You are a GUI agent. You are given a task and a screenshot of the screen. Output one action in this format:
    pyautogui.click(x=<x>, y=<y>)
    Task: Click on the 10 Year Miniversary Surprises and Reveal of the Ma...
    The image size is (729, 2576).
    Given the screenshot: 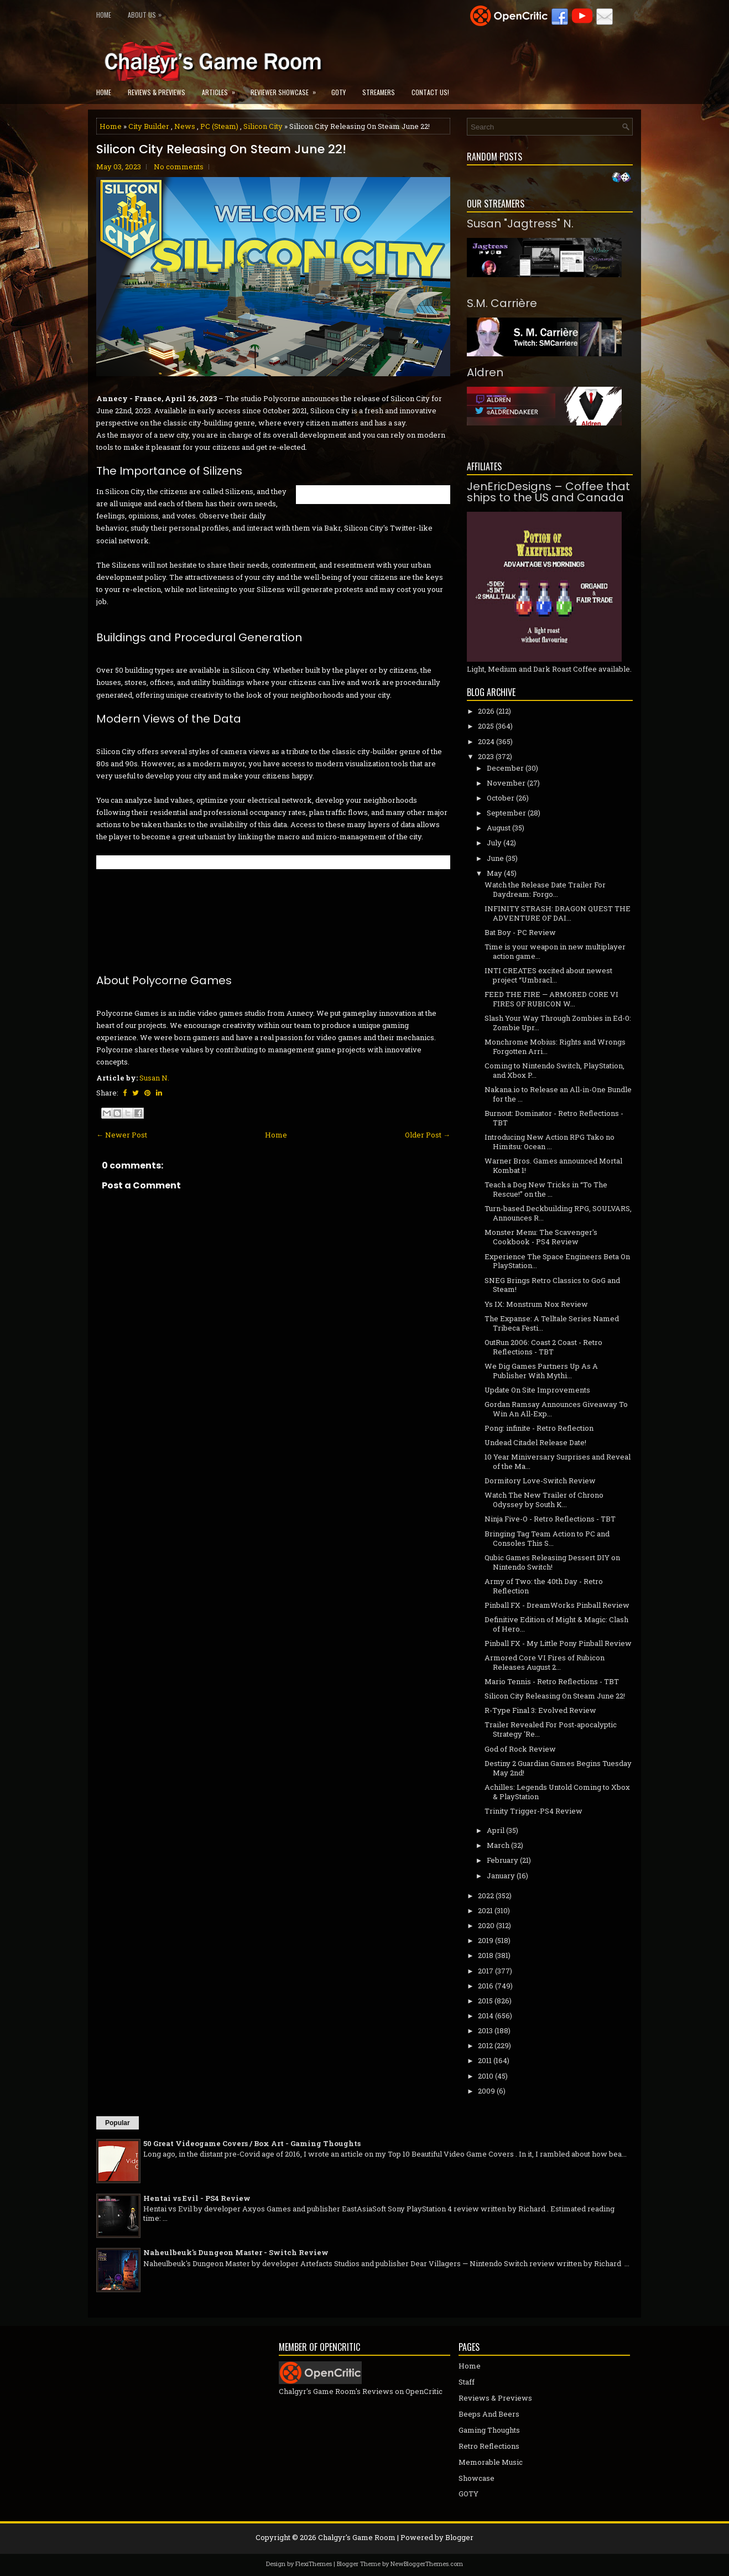 What is the action you would take?
    pyautogui.click(x=558, y=1461)
    